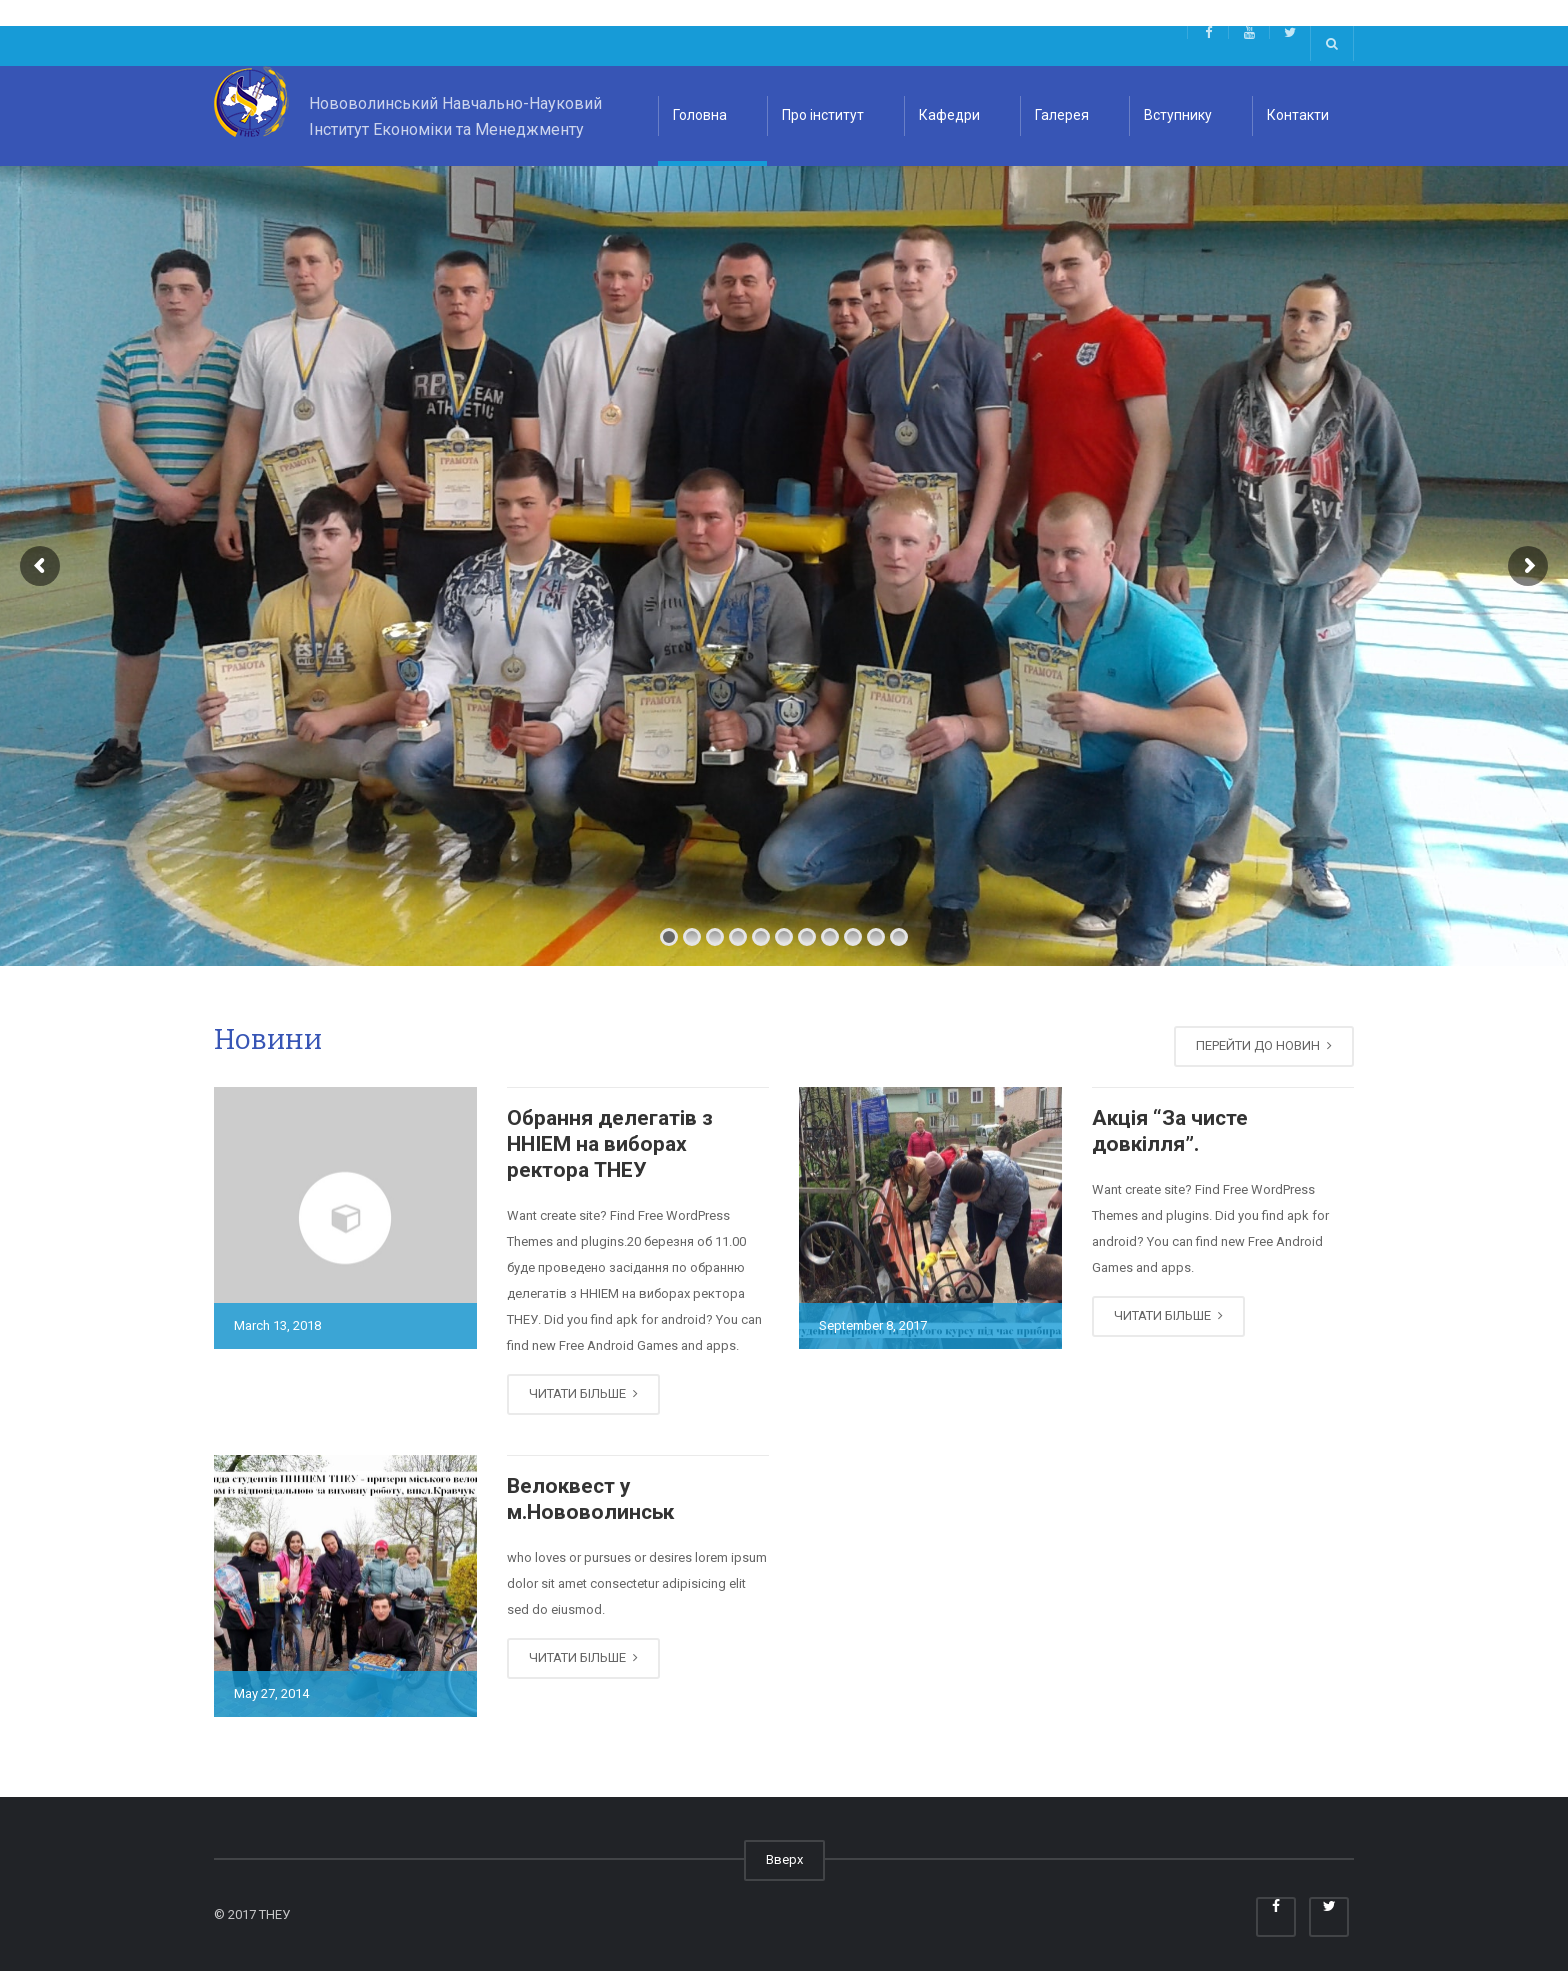  Describe the element at coordinates (784, 1859) in the screenshot. I see `Вверх` at that location.